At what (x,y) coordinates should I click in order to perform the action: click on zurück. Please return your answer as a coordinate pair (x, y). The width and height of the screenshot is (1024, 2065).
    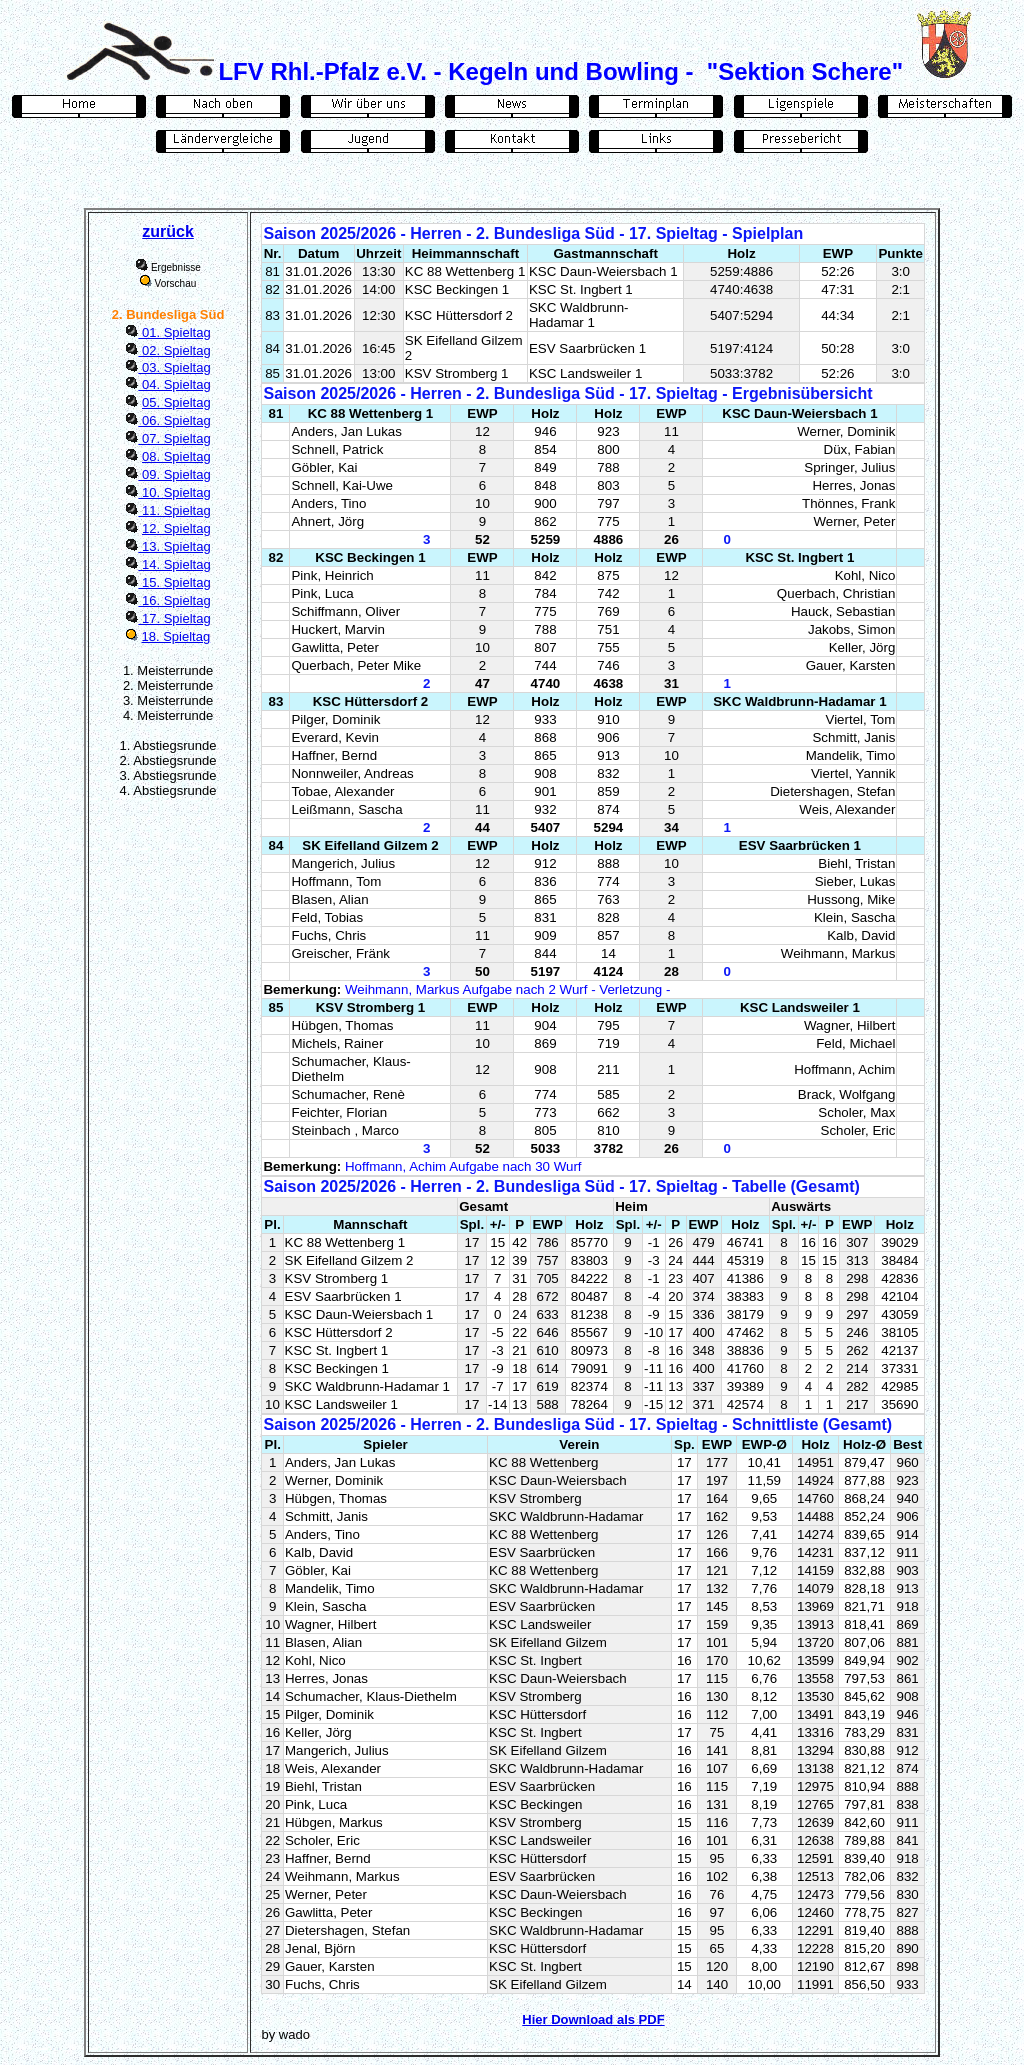
    Looking at the image, I should click on (168, 231).